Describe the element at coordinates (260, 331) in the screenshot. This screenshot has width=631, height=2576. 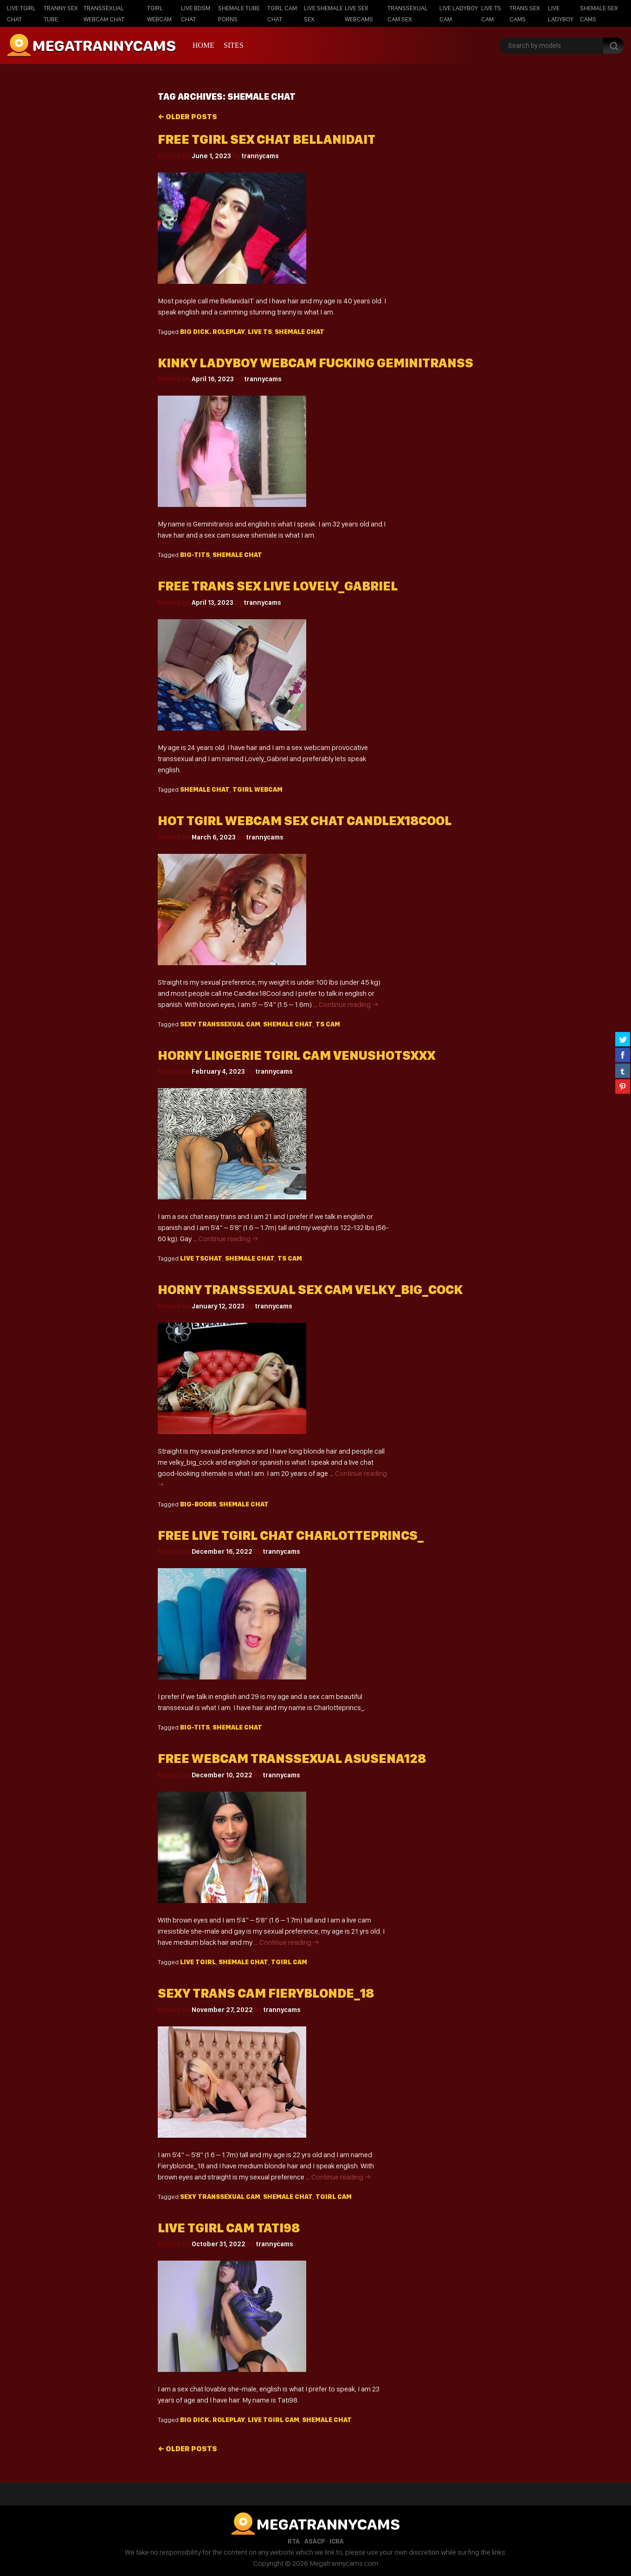
I see `live TS` at that location.